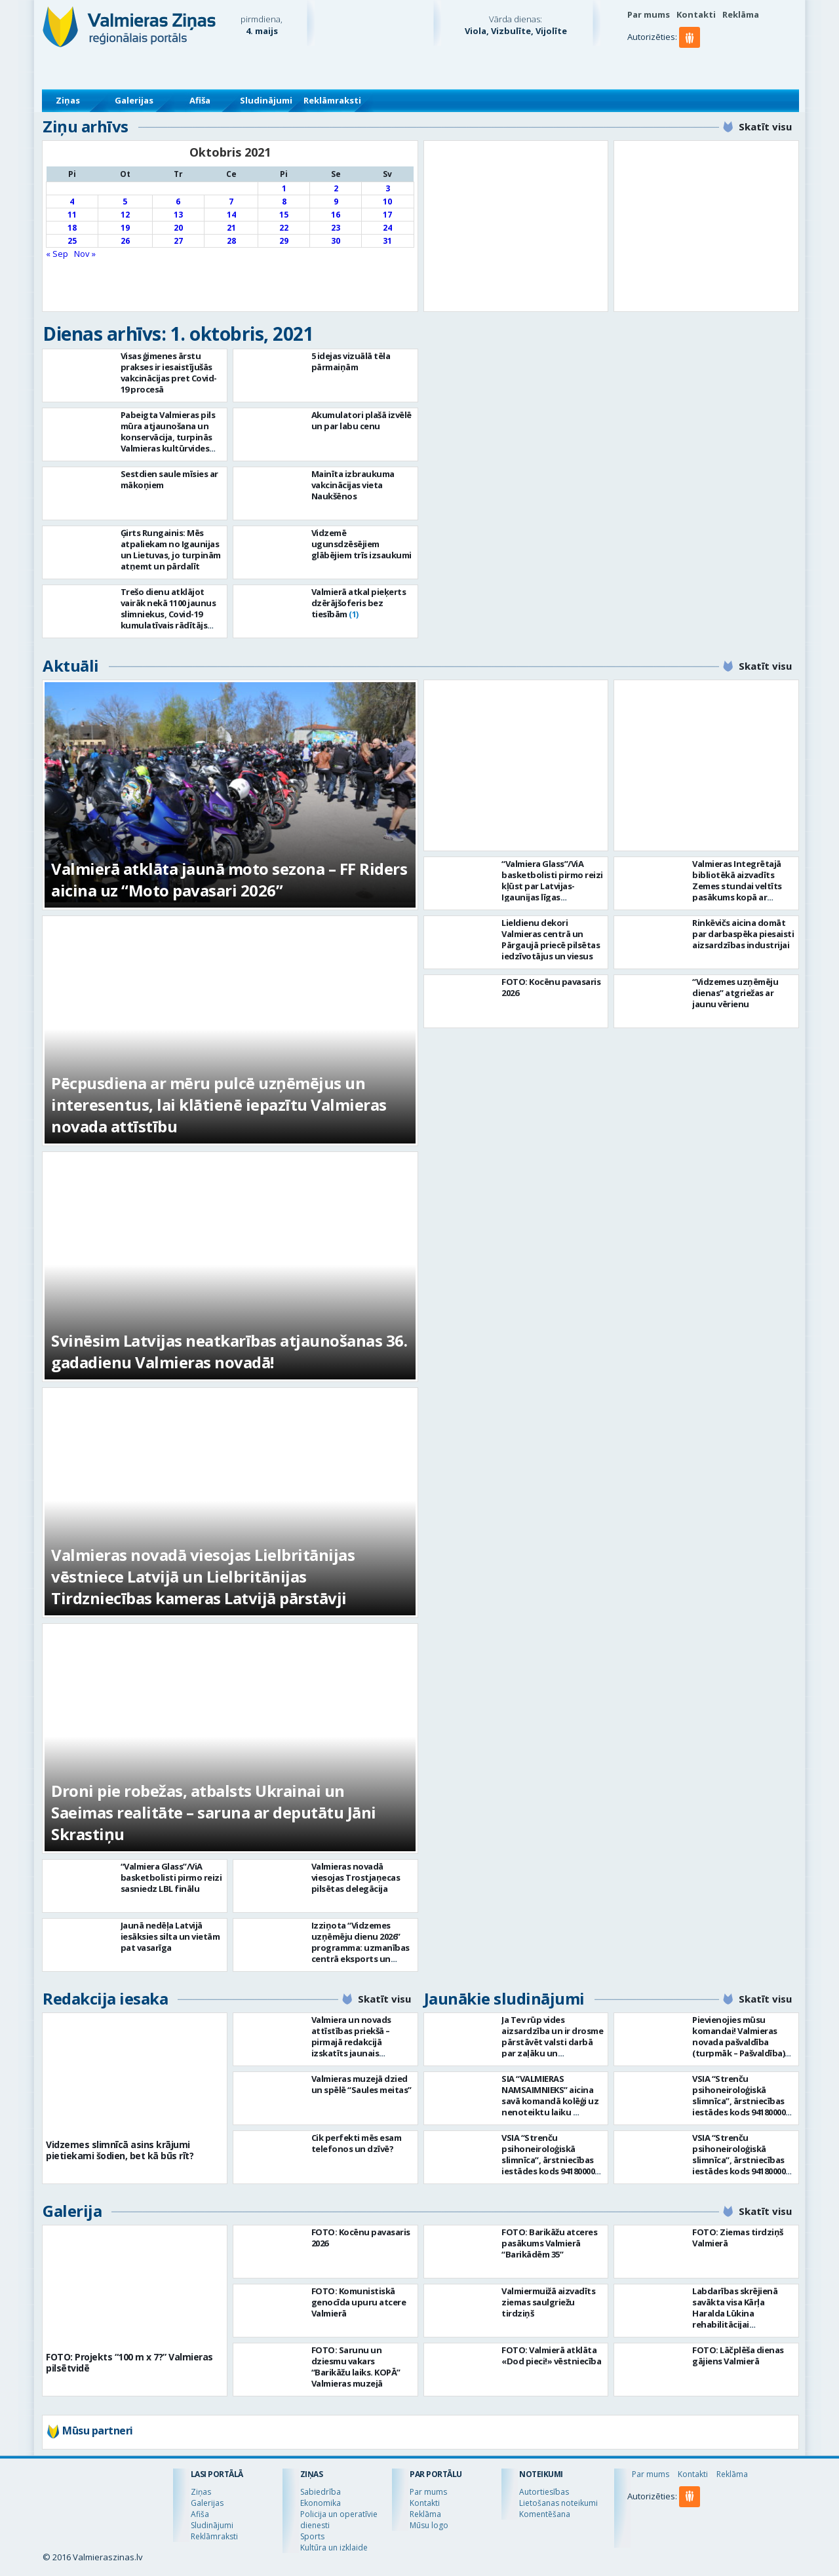 The width and height of the screenshot is (839, 2576). What do you see at coordinates (71, 665) in the screenshot?
I see `Aktuāli` at bounding box center [71, 665].